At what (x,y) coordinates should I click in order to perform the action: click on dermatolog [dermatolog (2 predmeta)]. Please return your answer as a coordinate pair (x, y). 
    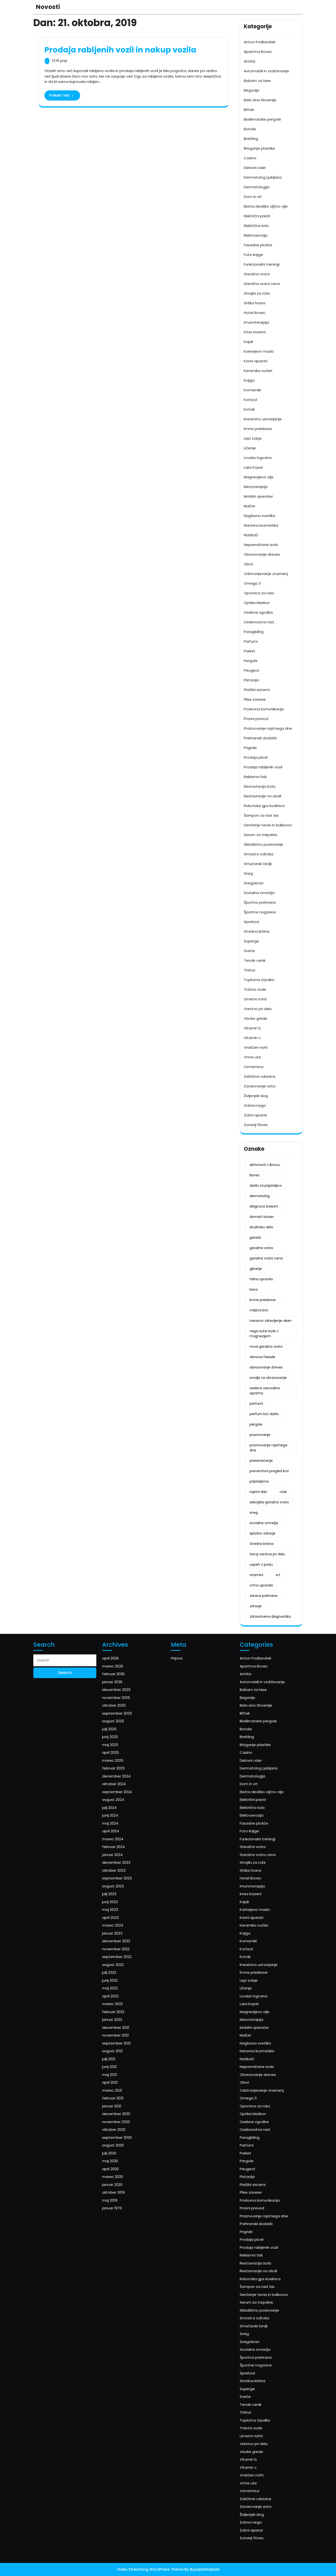
    Looking at the image, I should click on (260, 1195).